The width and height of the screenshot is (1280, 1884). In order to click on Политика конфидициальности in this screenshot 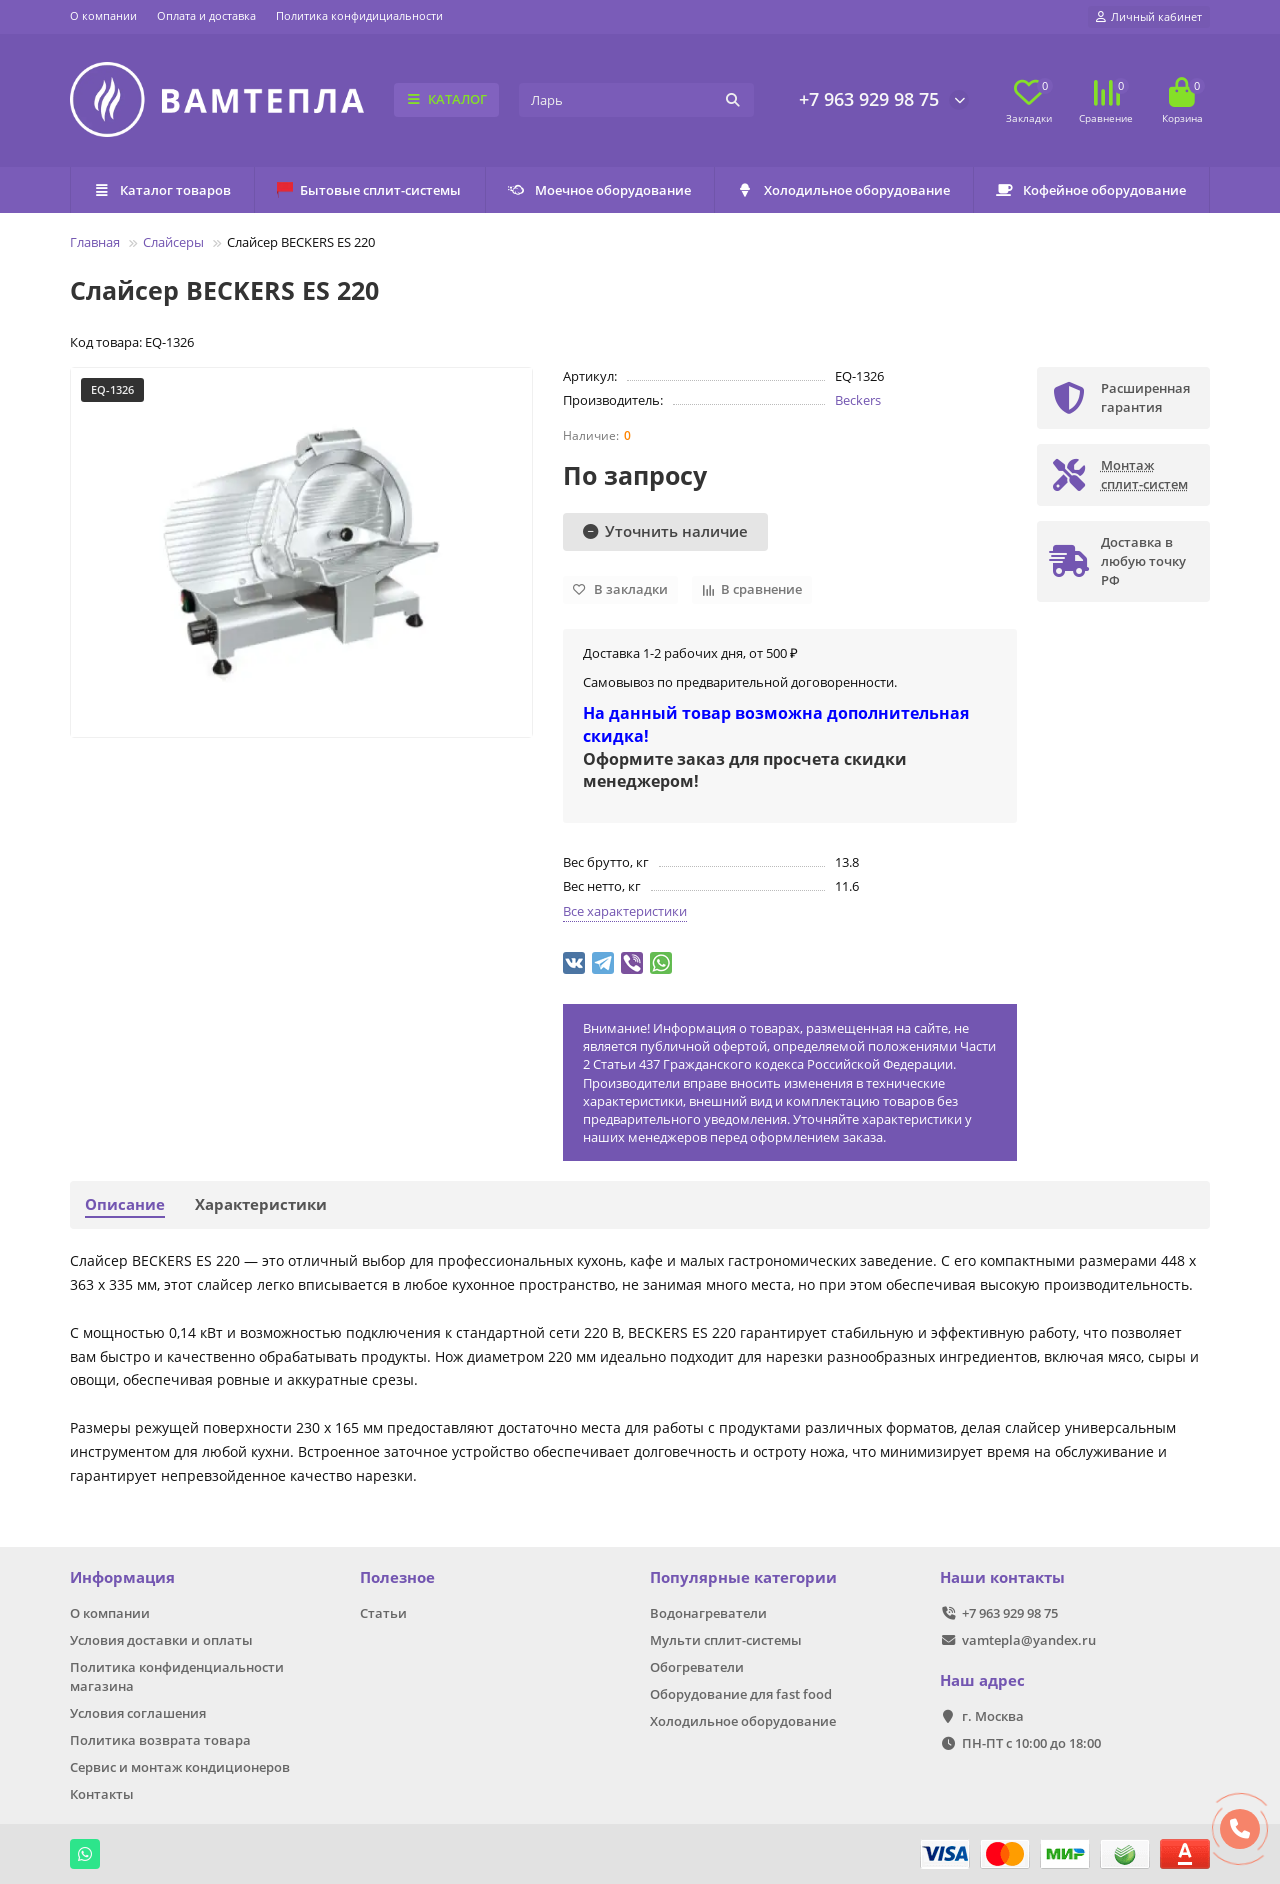, I will do `click(359, 15)`.